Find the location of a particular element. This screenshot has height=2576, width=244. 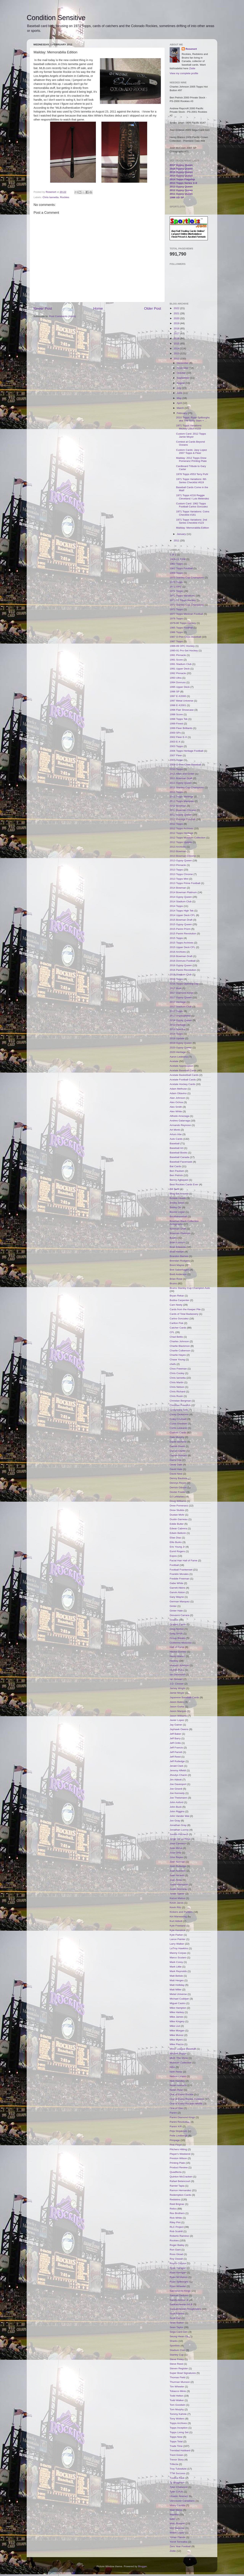

1994 Donruss is located at coordinates (178, 682).